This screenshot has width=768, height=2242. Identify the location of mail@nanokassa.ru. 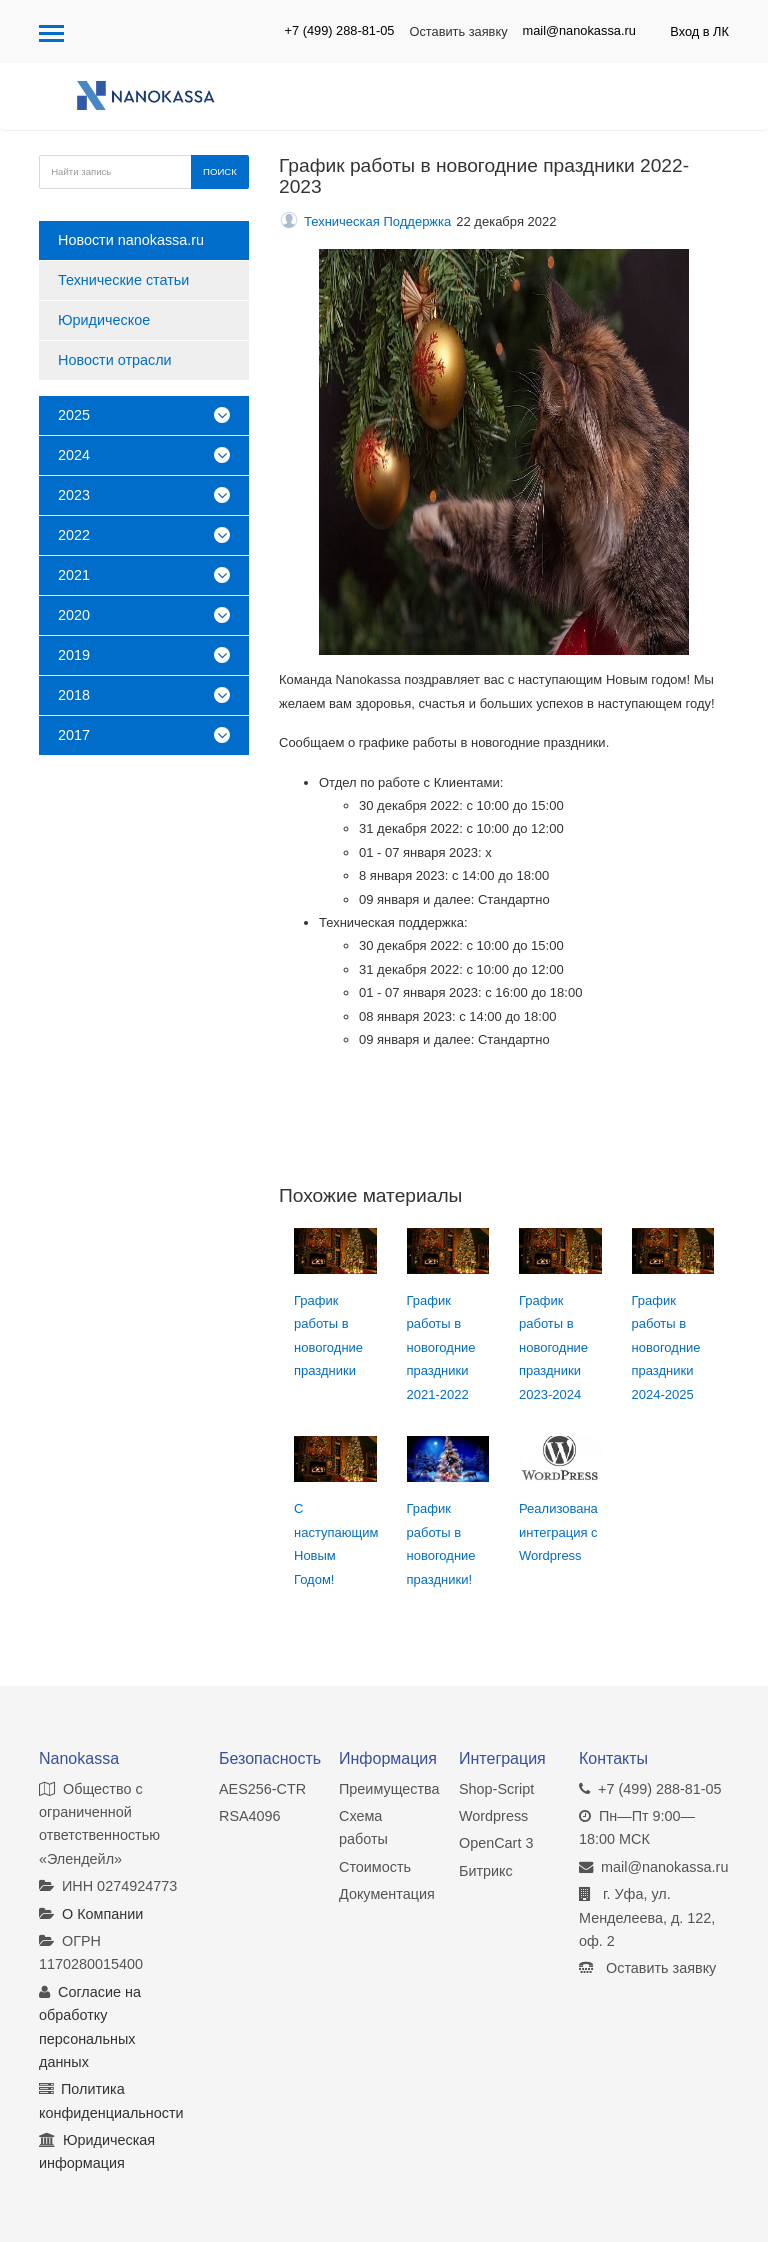
(579, 30).